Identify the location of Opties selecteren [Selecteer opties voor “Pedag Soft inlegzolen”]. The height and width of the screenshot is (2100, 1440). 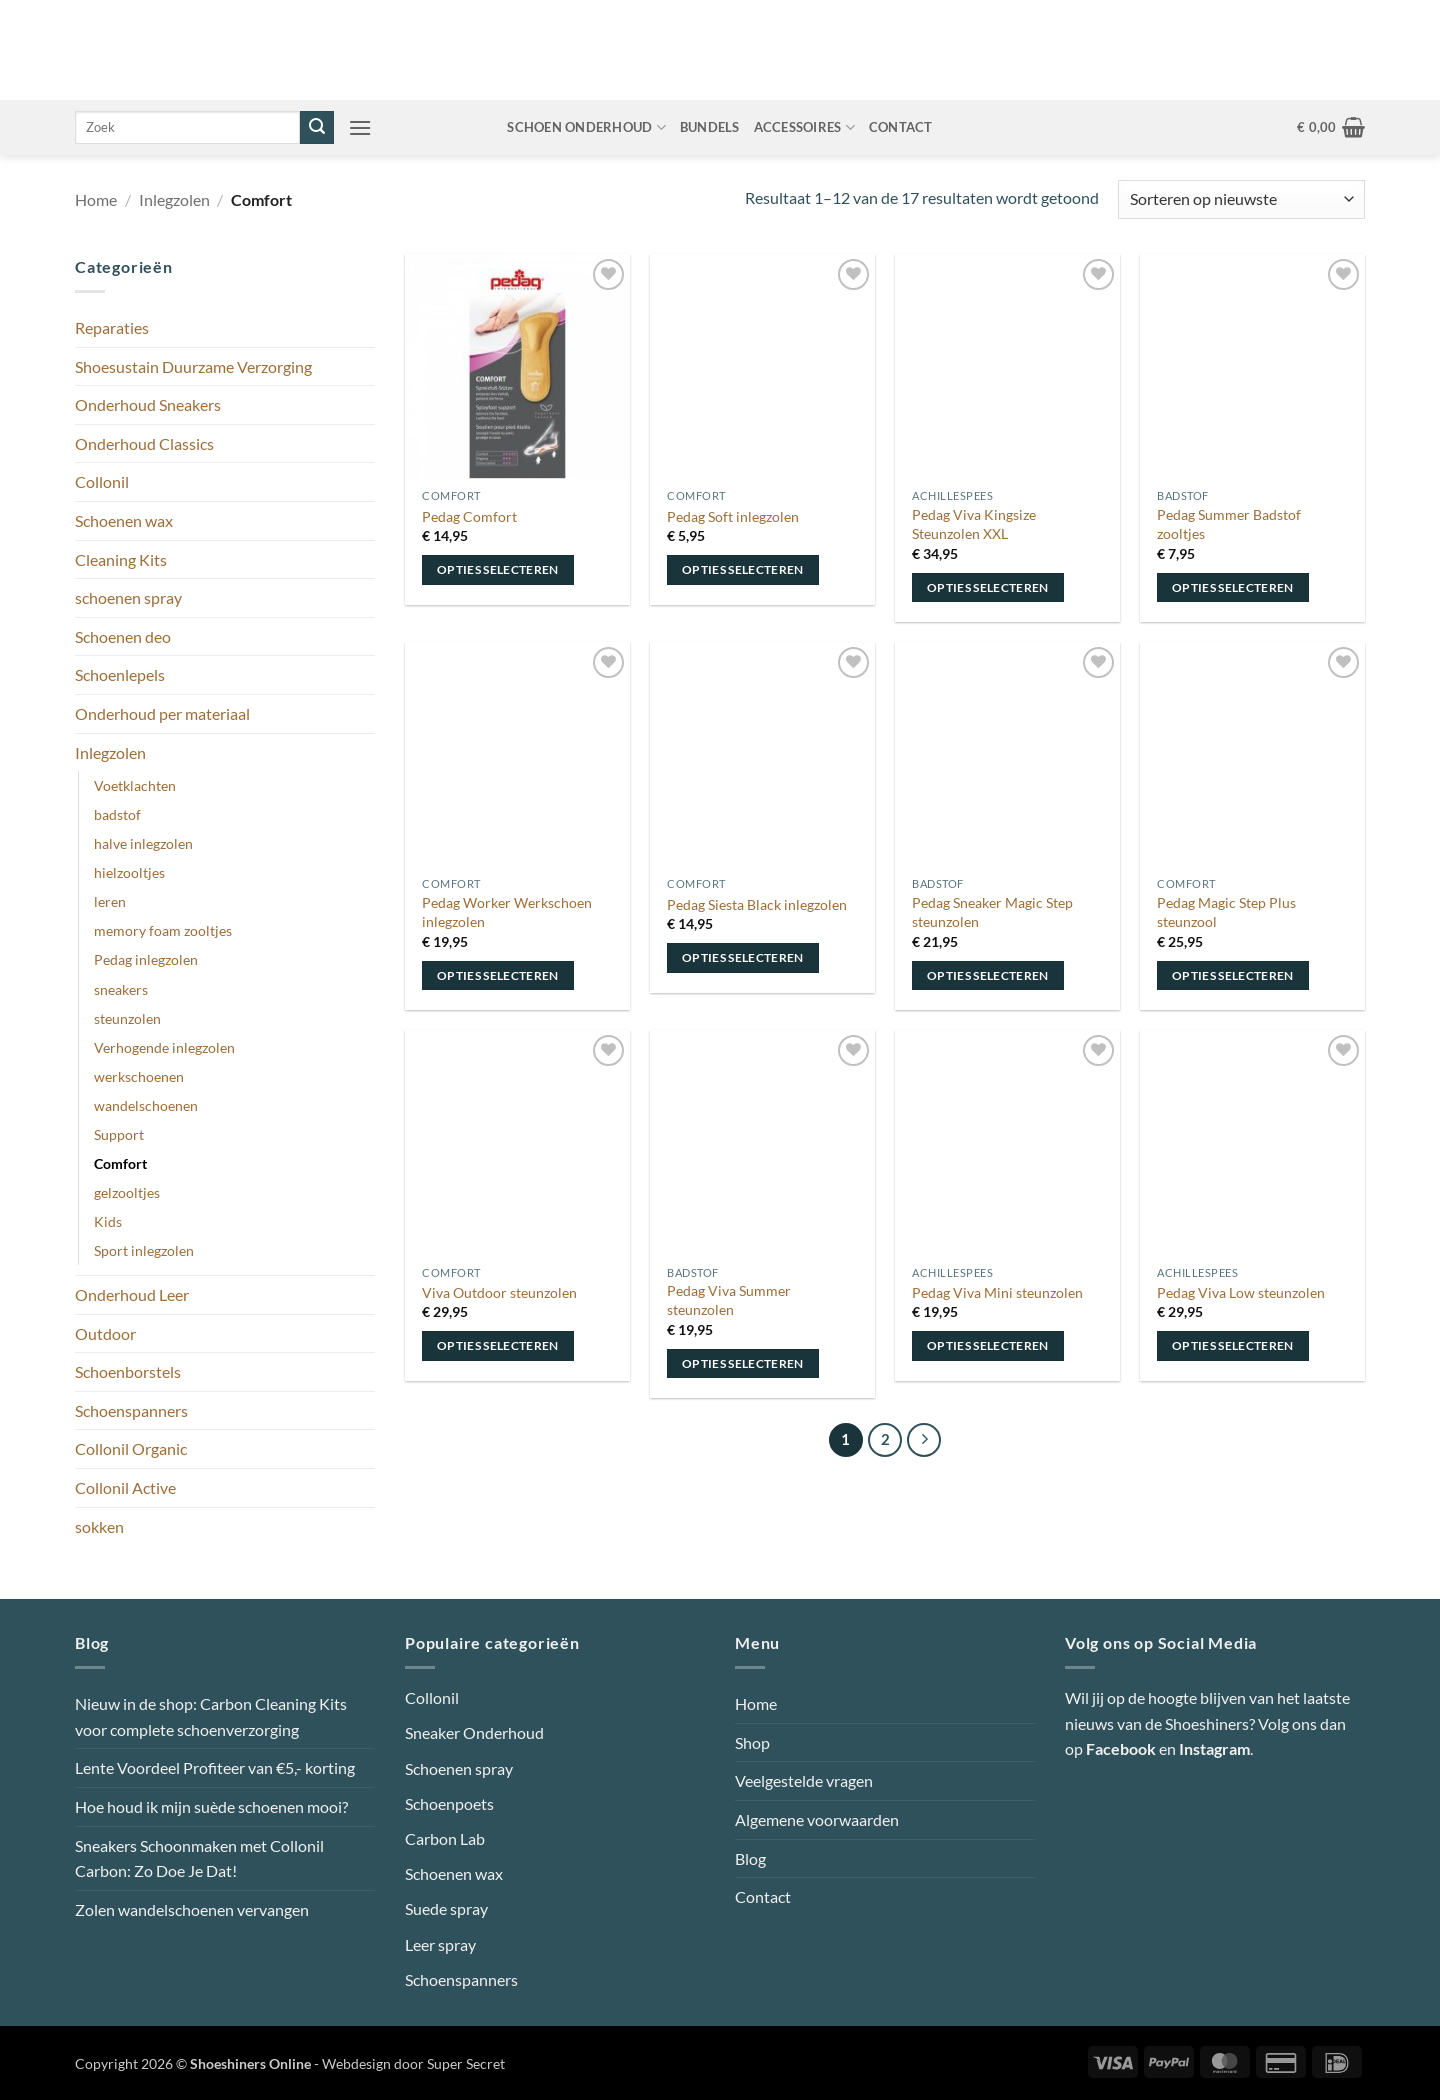
(743, 569).